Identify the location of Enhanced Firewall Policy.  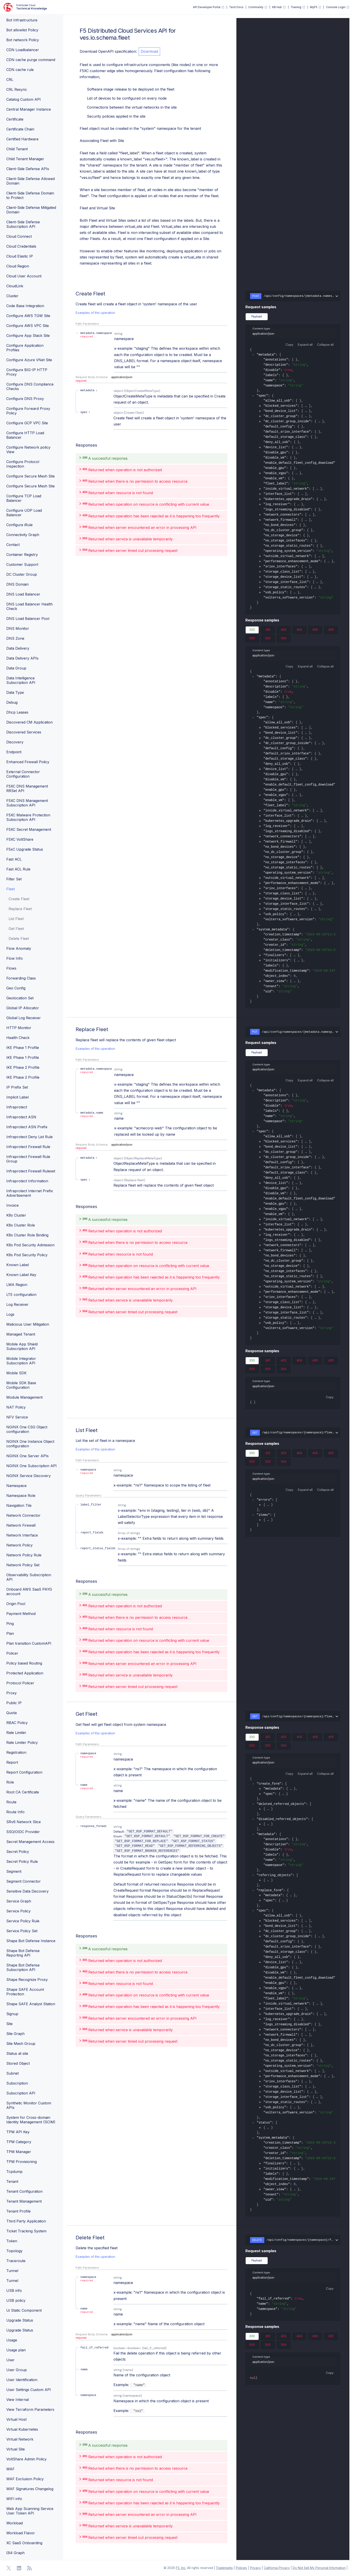
(27, 762).